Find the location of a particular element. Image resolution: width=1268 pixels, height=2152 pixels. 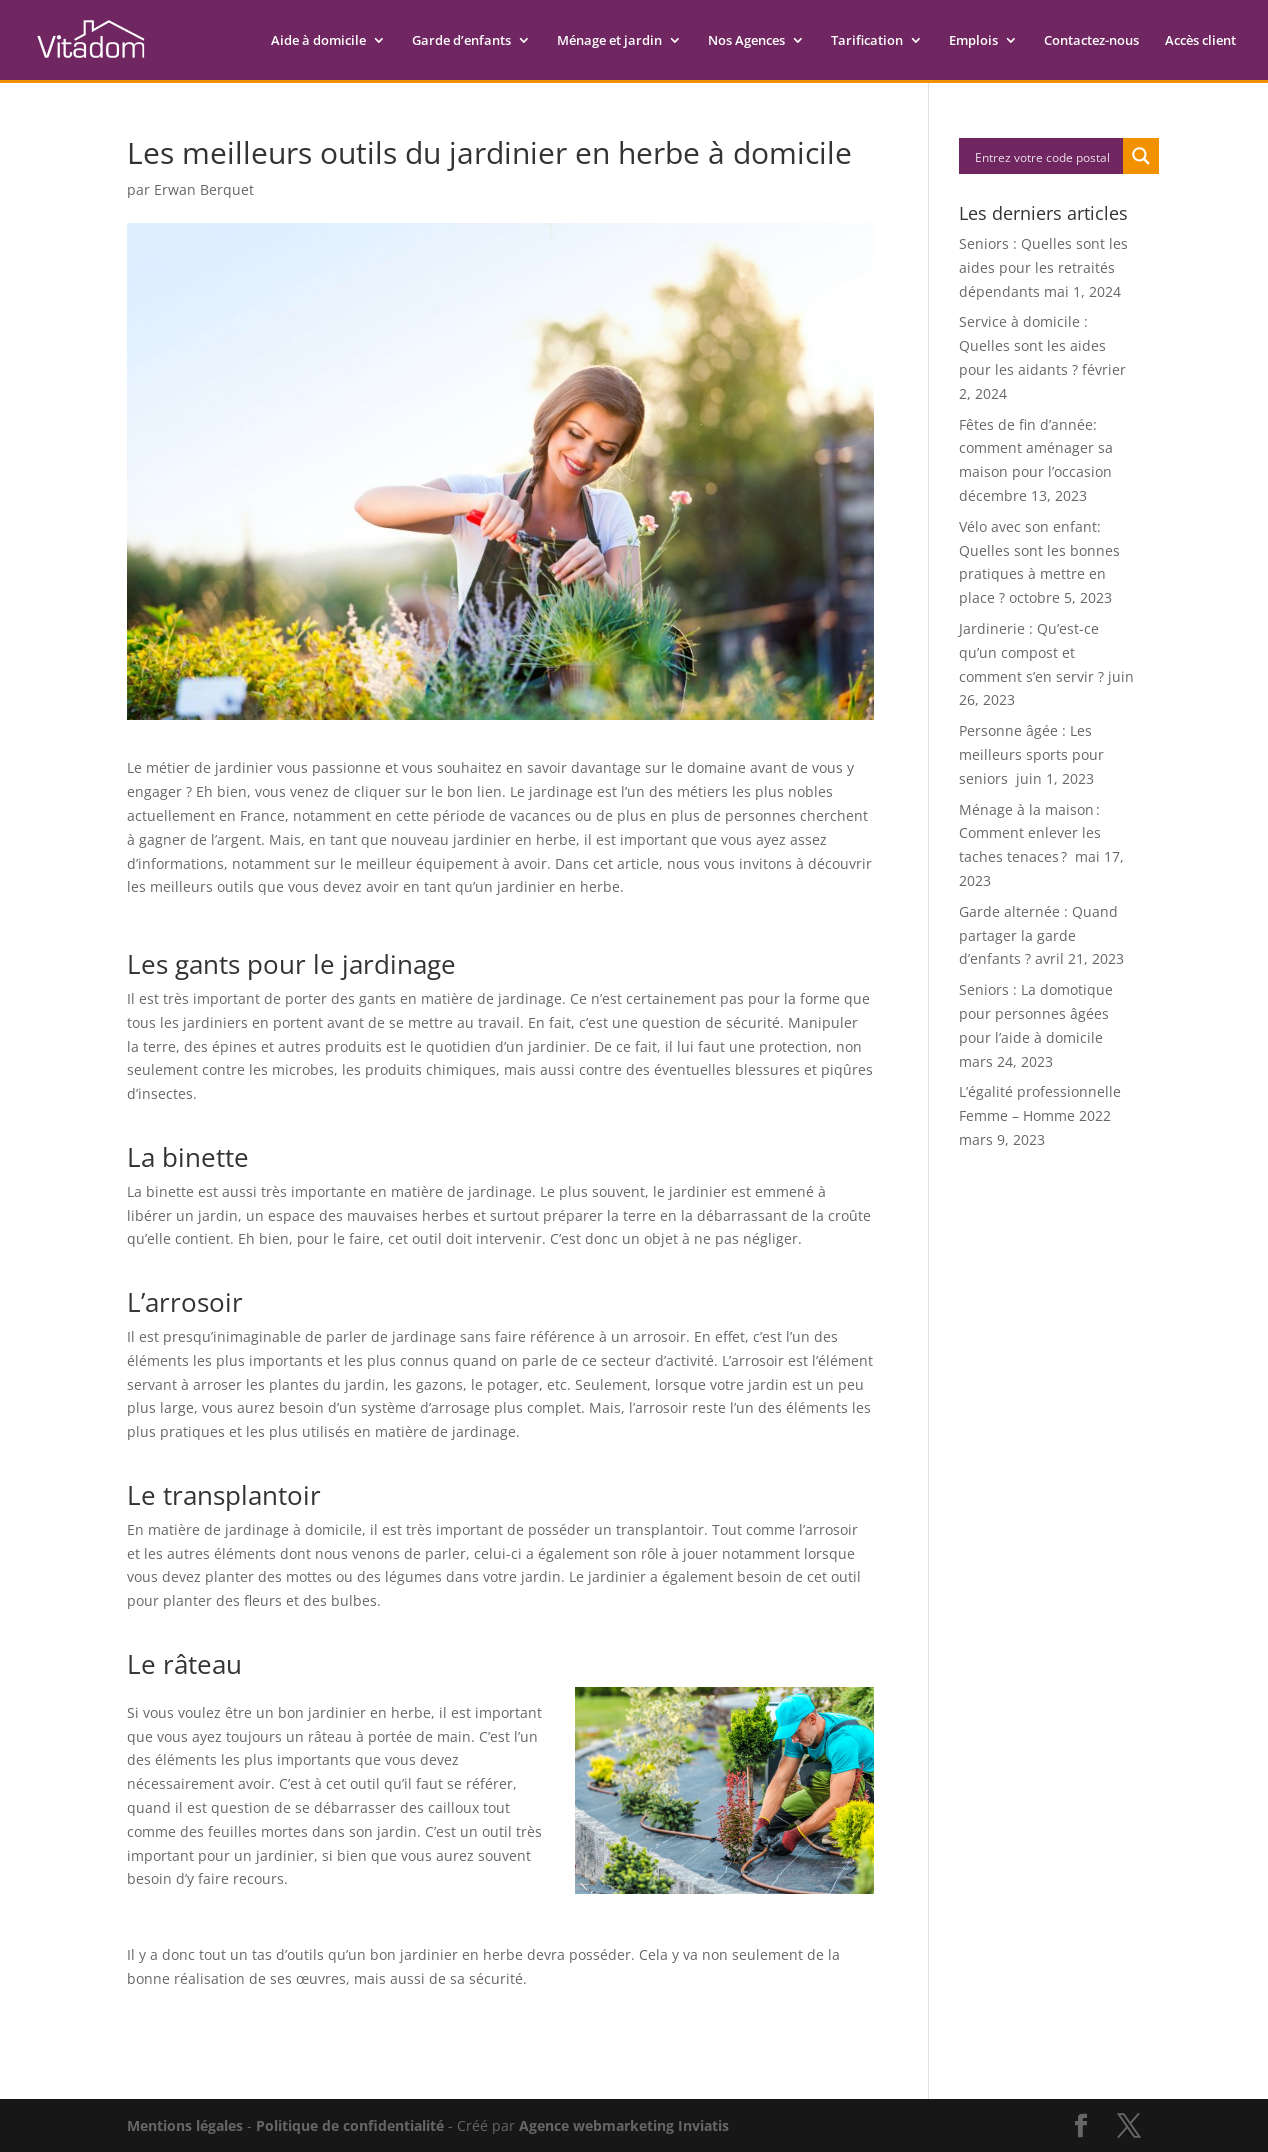

[Search input] is located at coordinates (1042, 156).